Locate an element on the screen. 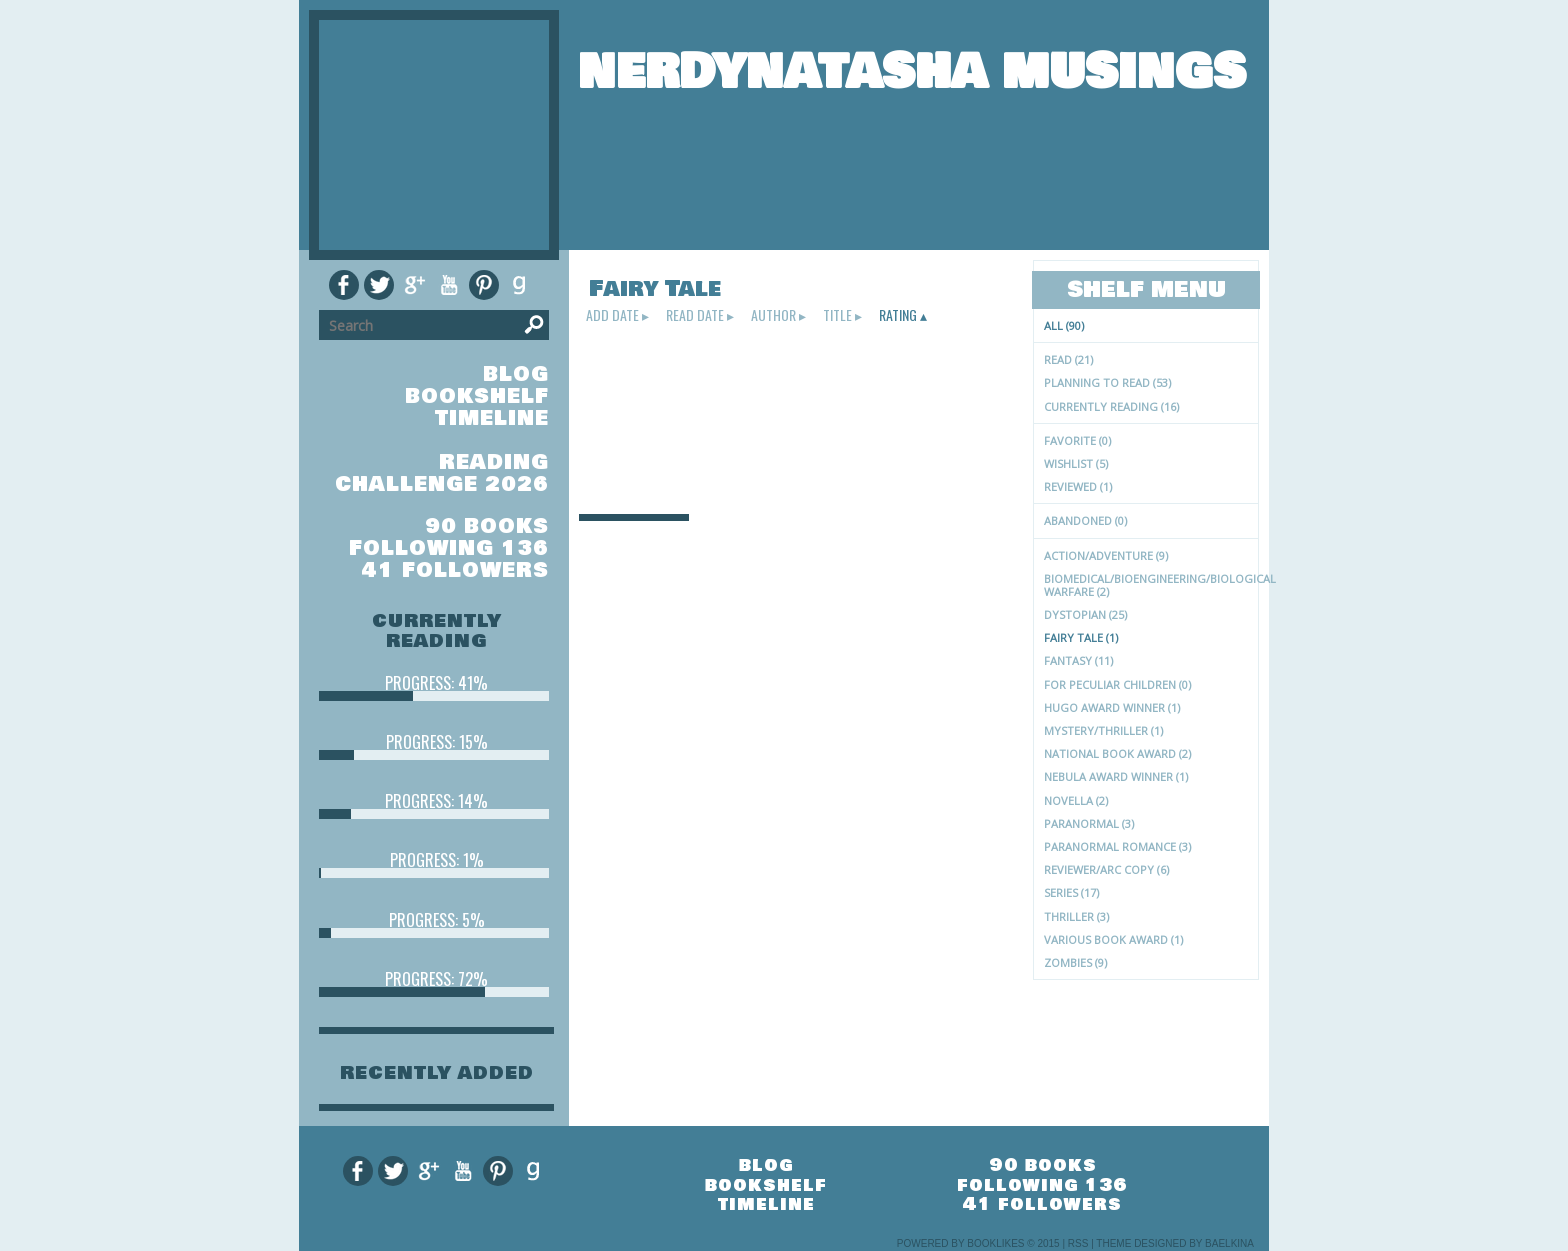 This screenshot has height=1251, width=1568. Fantasy (11) is located at coordinates (1078, 660).